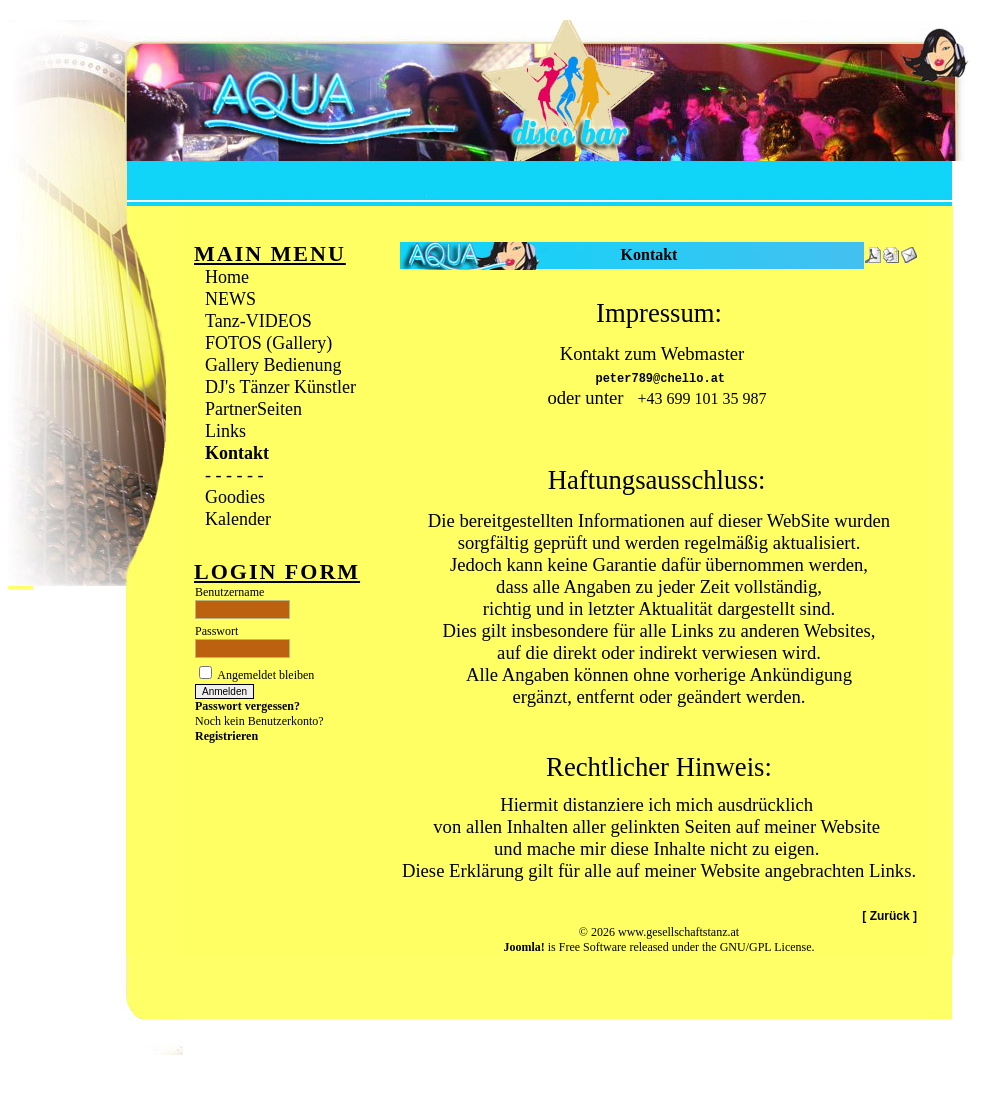 Image resolution: width=988 pixels, height=1093 pixels. What do you see at coordinates (268, 343) in the screenshot?
I see `FOTOS (Gallery)` at bounding box center [268, 343].